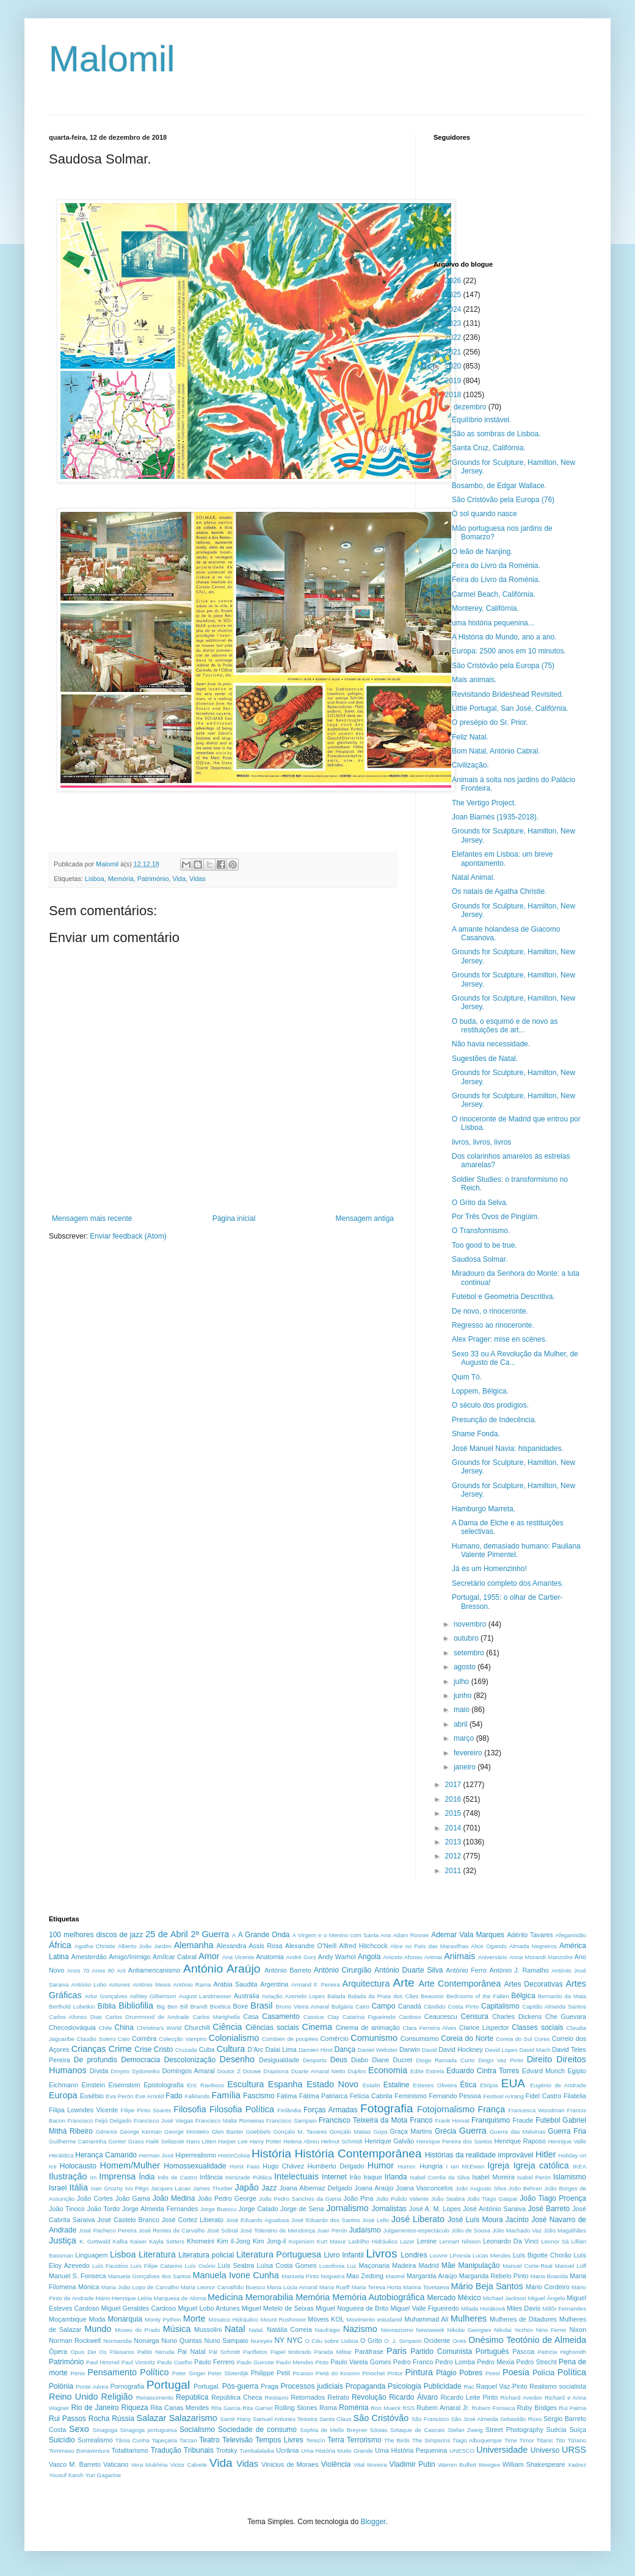 The height and width of the screenshot is (2576, 635). What do you see at coordinates (494, 2208) in the screenshot?
I see `José António Saraiva` at bounding box center [494, 2208].